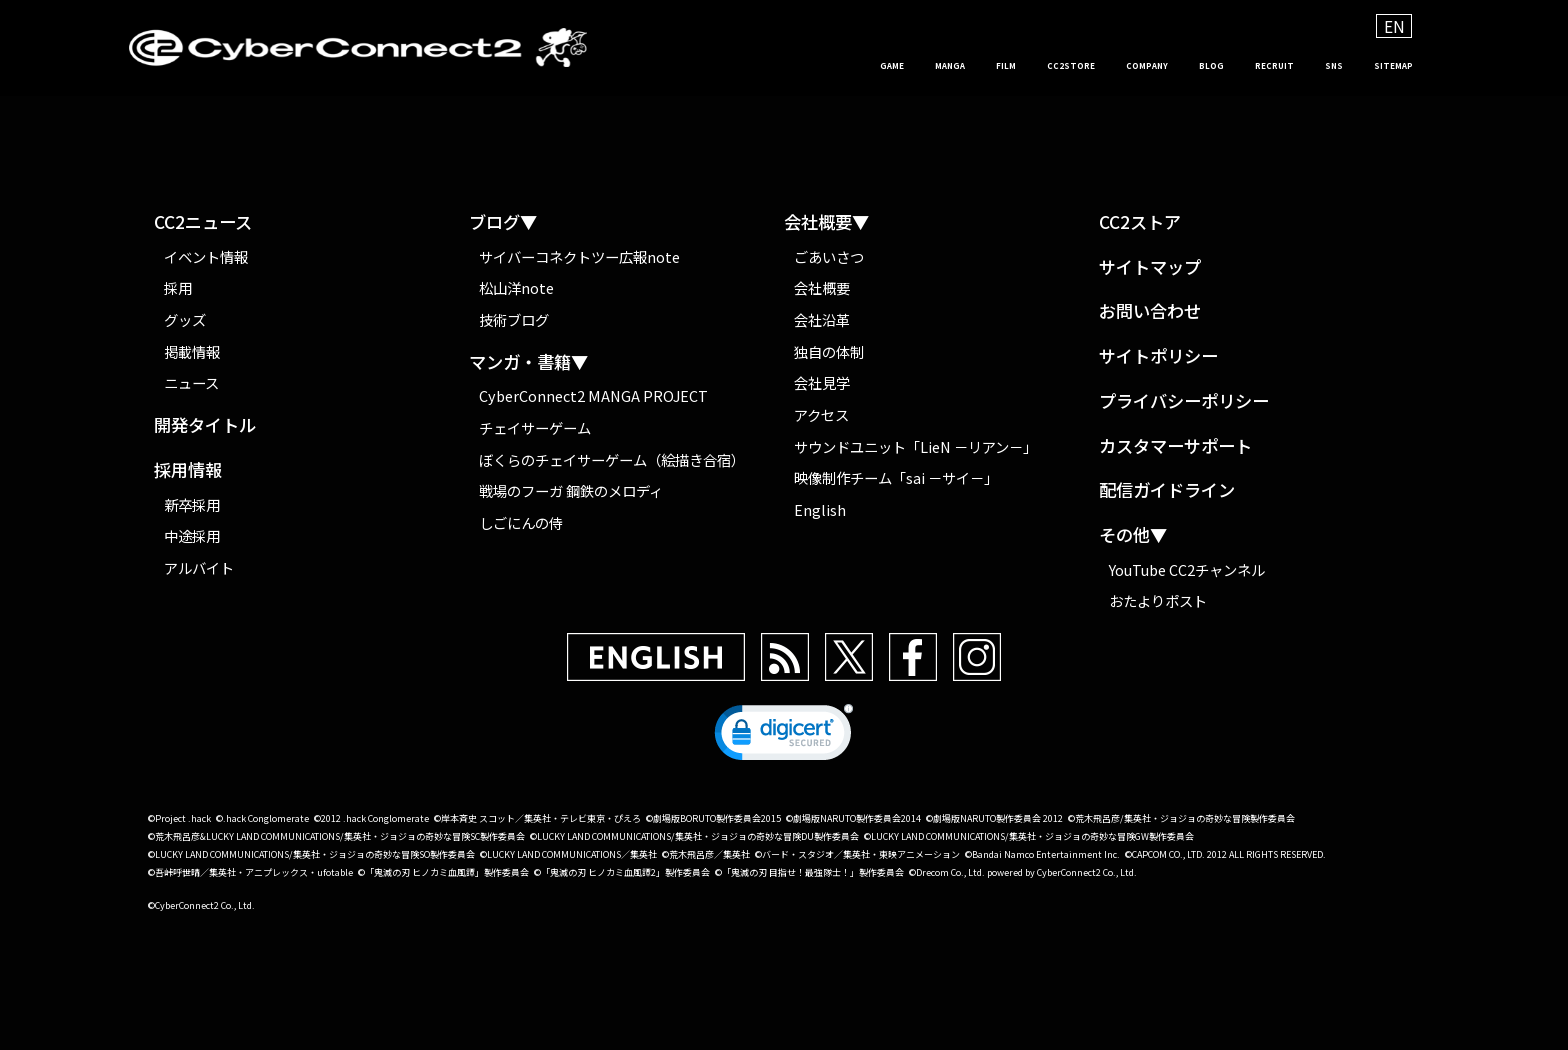  What do you see at coordinates (821, 414) in the screenshot?
I see `アクセス` at bounding box center [821, 414].